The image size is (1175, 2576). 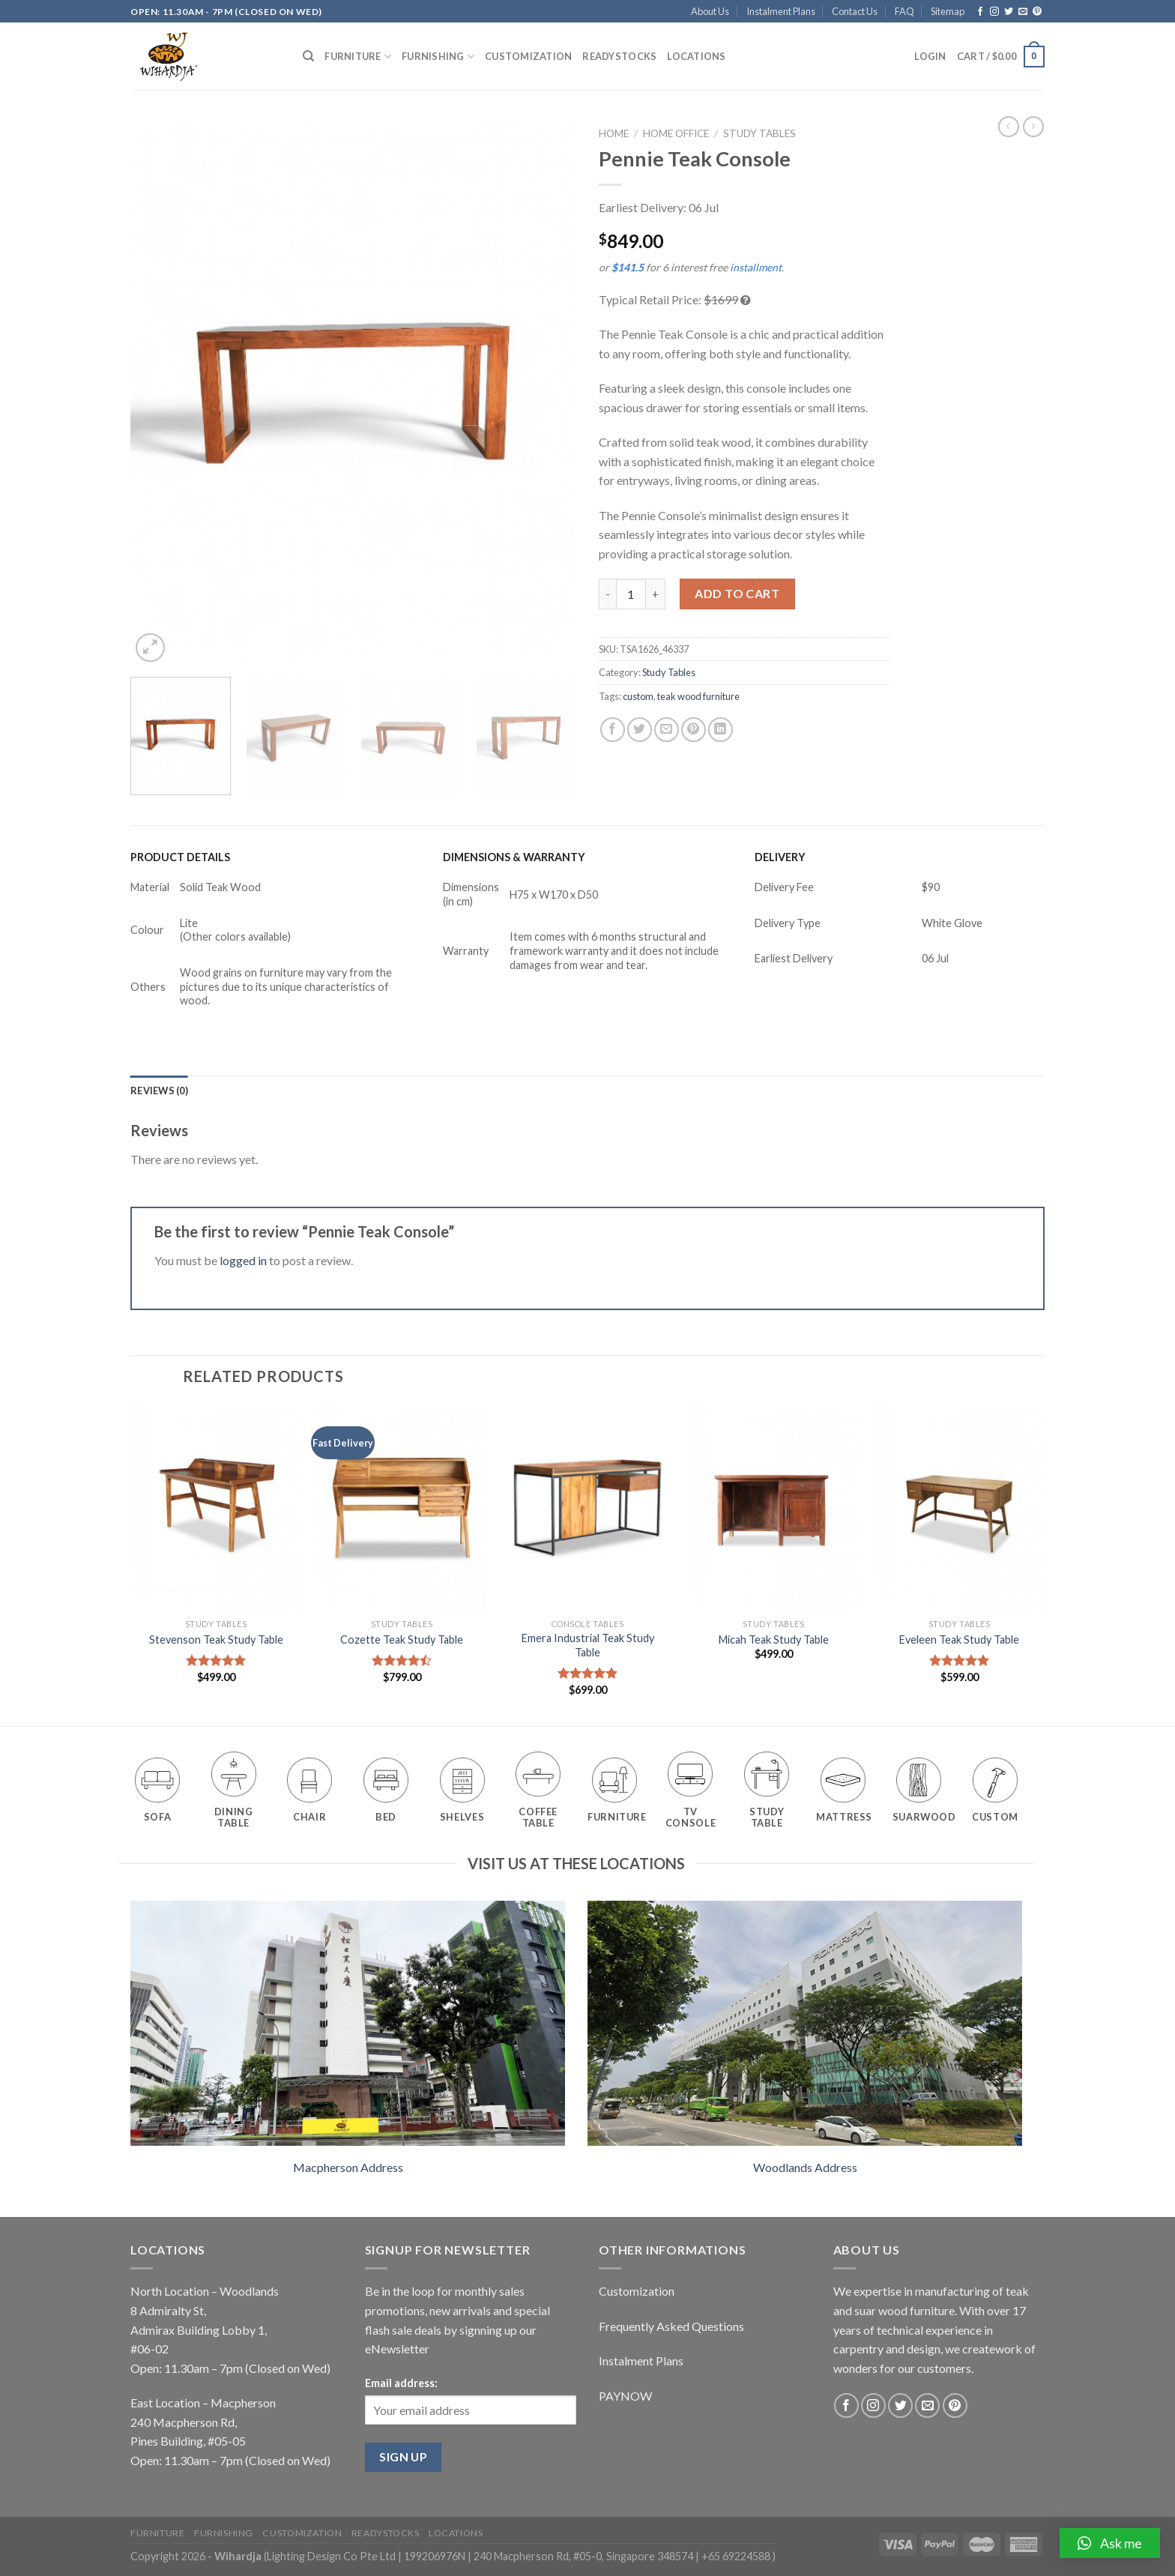 What do you see at coordinates (180, 857) in the screenshot?
I see `PRODUCT DETAILS` at bounding box center [180, 857].